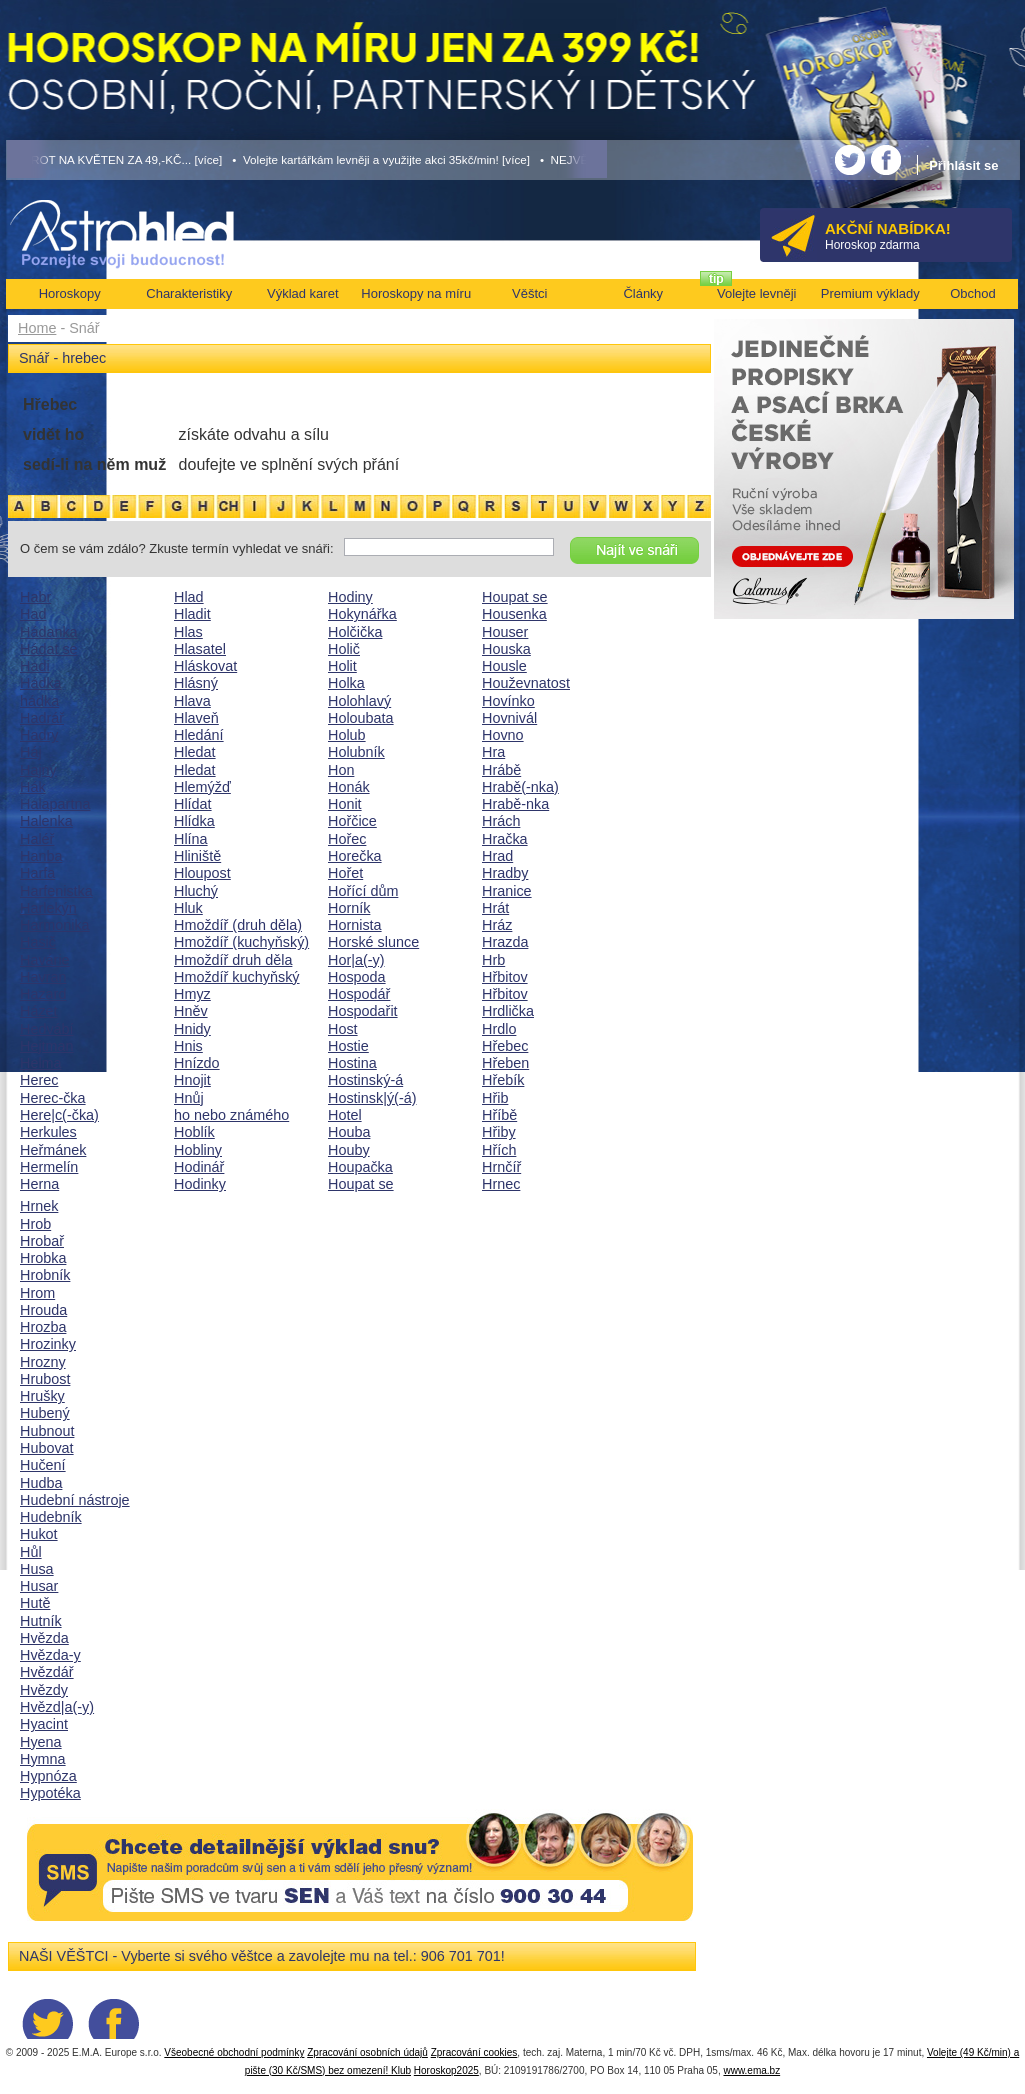 This screenshot has height=2094, width=1025. I want to click on Houpat se, so click(361, 1184).